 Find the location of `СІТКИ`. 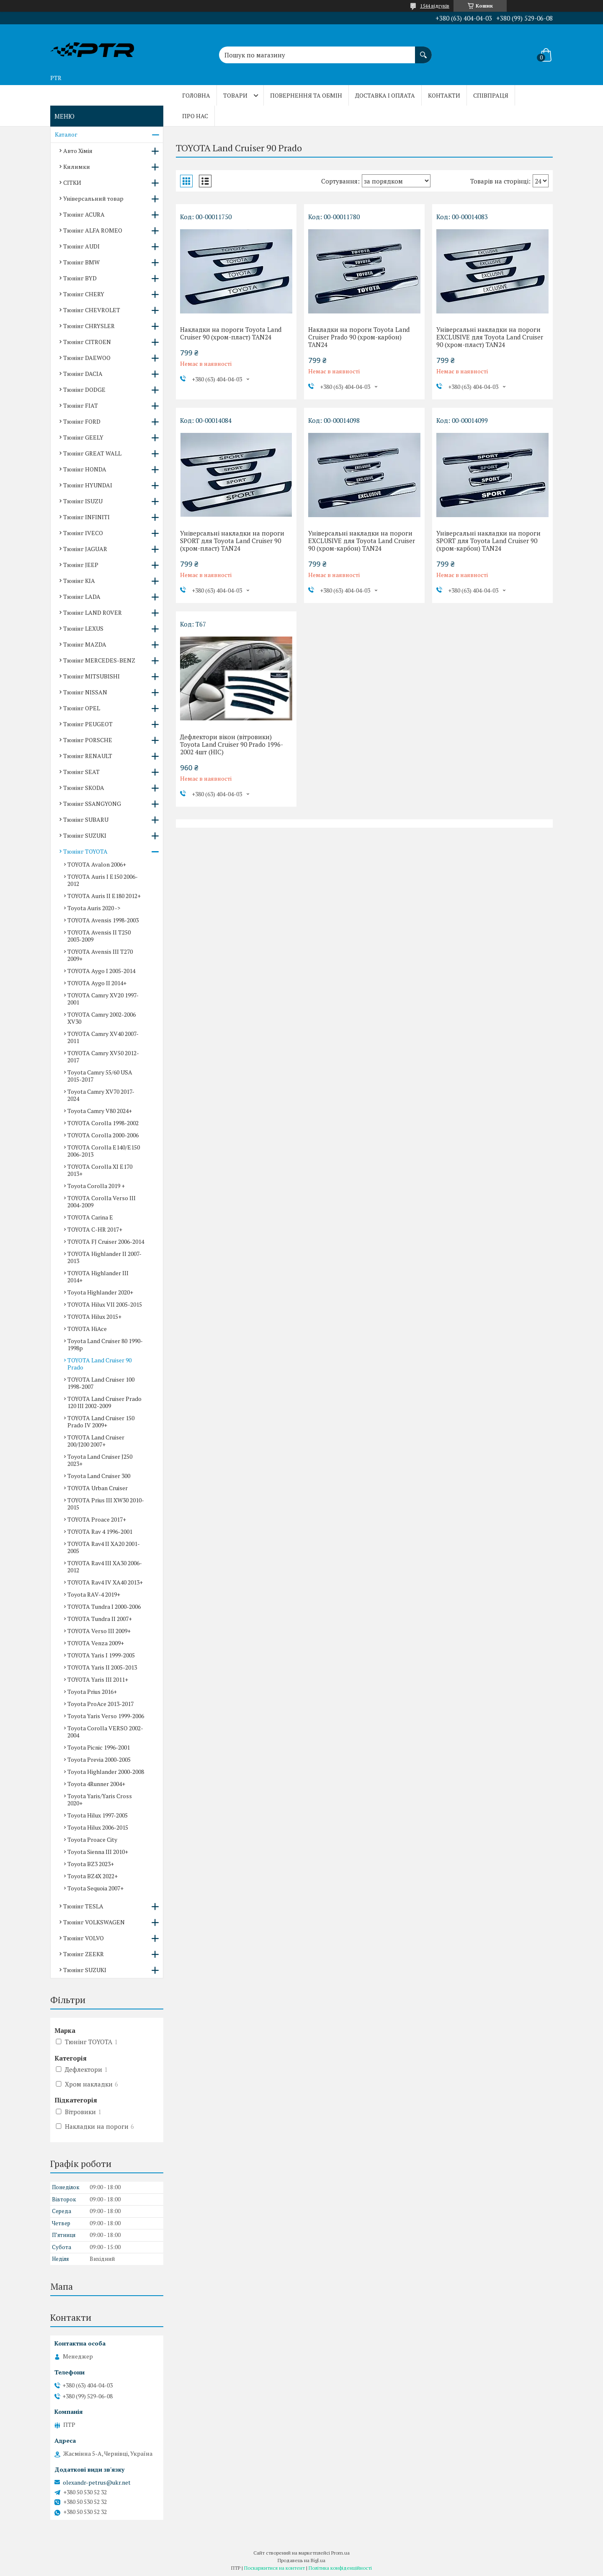

СІТКИ is located at coordinates (72, 182).